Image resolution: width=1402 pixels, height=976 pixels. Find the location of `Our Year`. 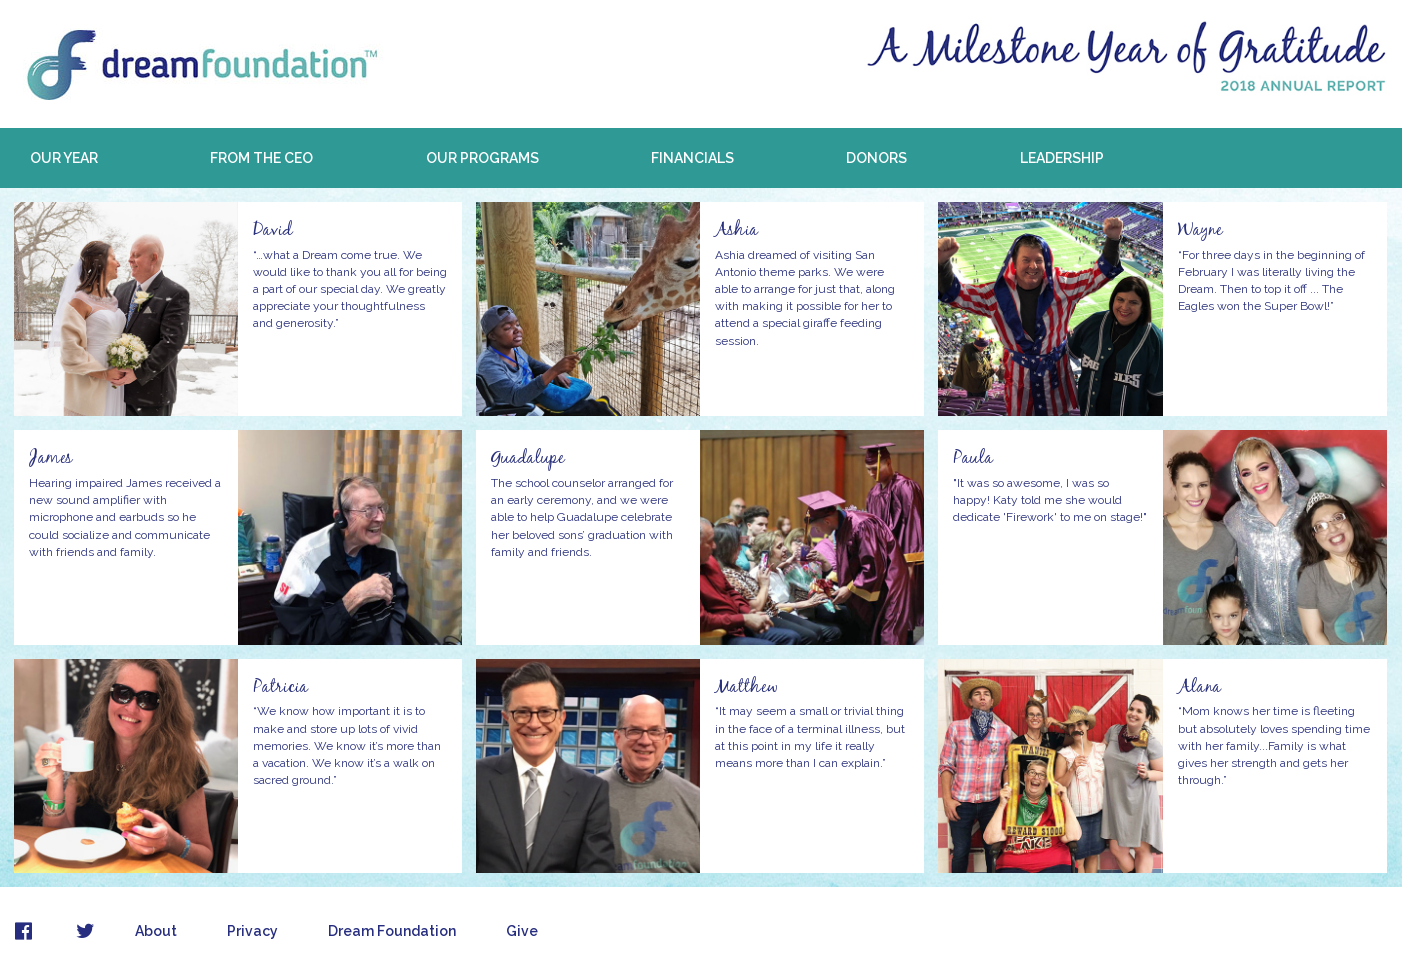

Our Year is located at coordinates (64, 158).